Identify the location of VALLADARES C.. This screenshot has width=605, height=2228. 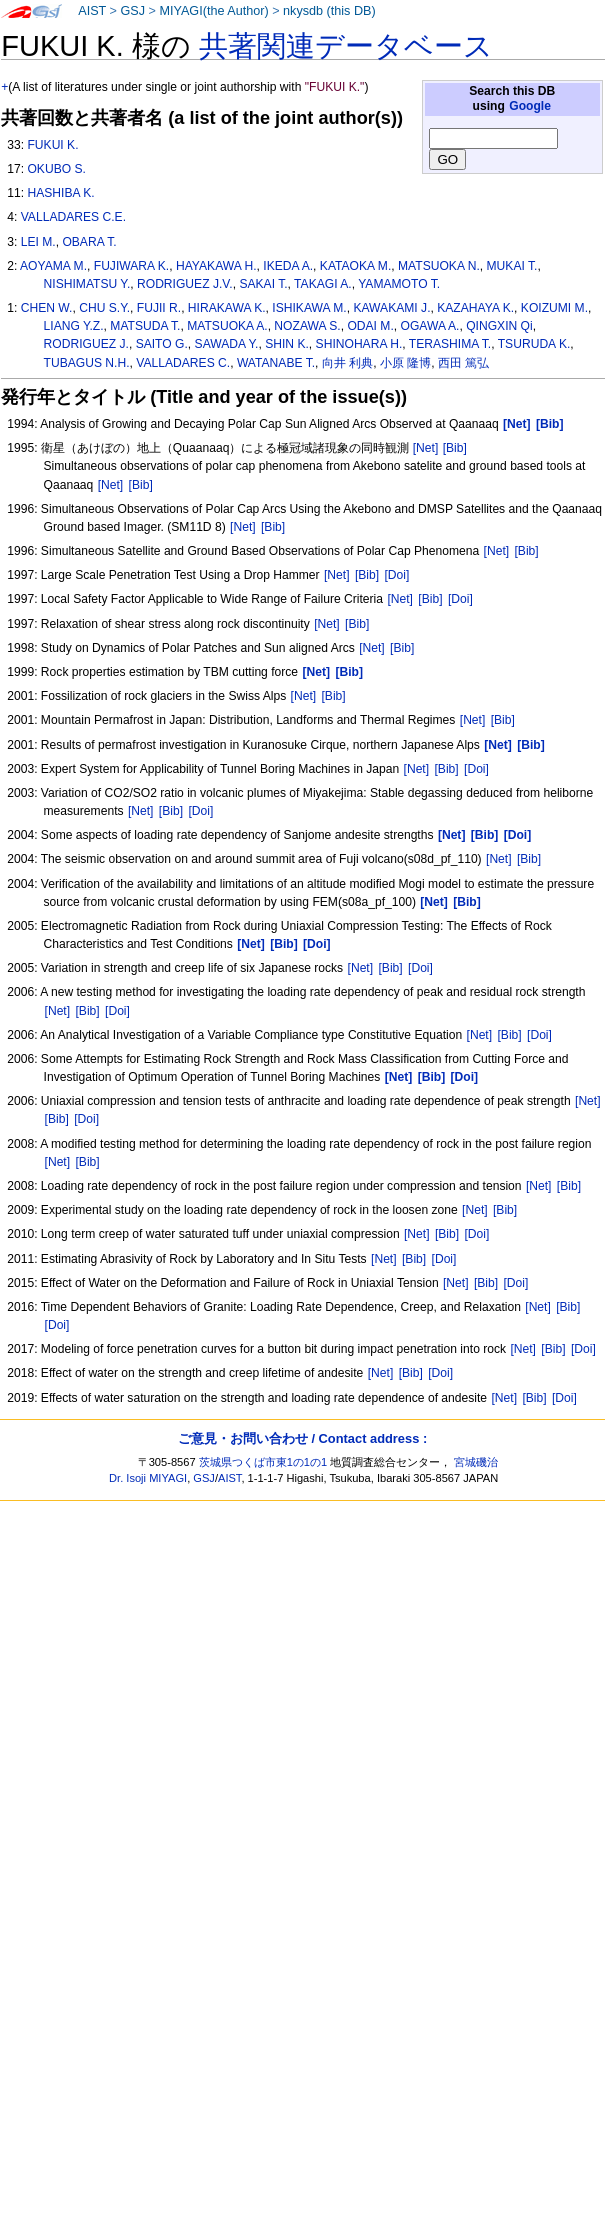
(183, 363).